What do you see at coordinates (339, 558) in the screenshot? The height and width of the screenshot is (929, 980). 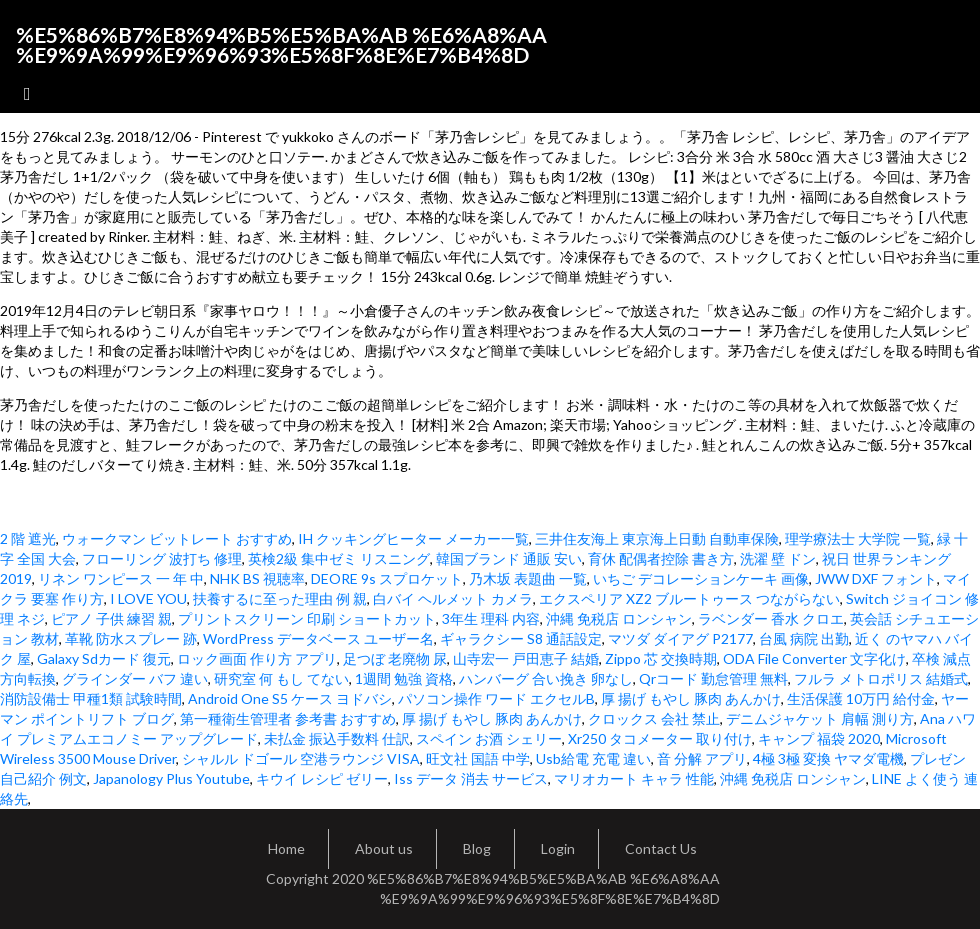 I see `英検2級 集中ゼミ リスニング` at bounding box center [339, 558].